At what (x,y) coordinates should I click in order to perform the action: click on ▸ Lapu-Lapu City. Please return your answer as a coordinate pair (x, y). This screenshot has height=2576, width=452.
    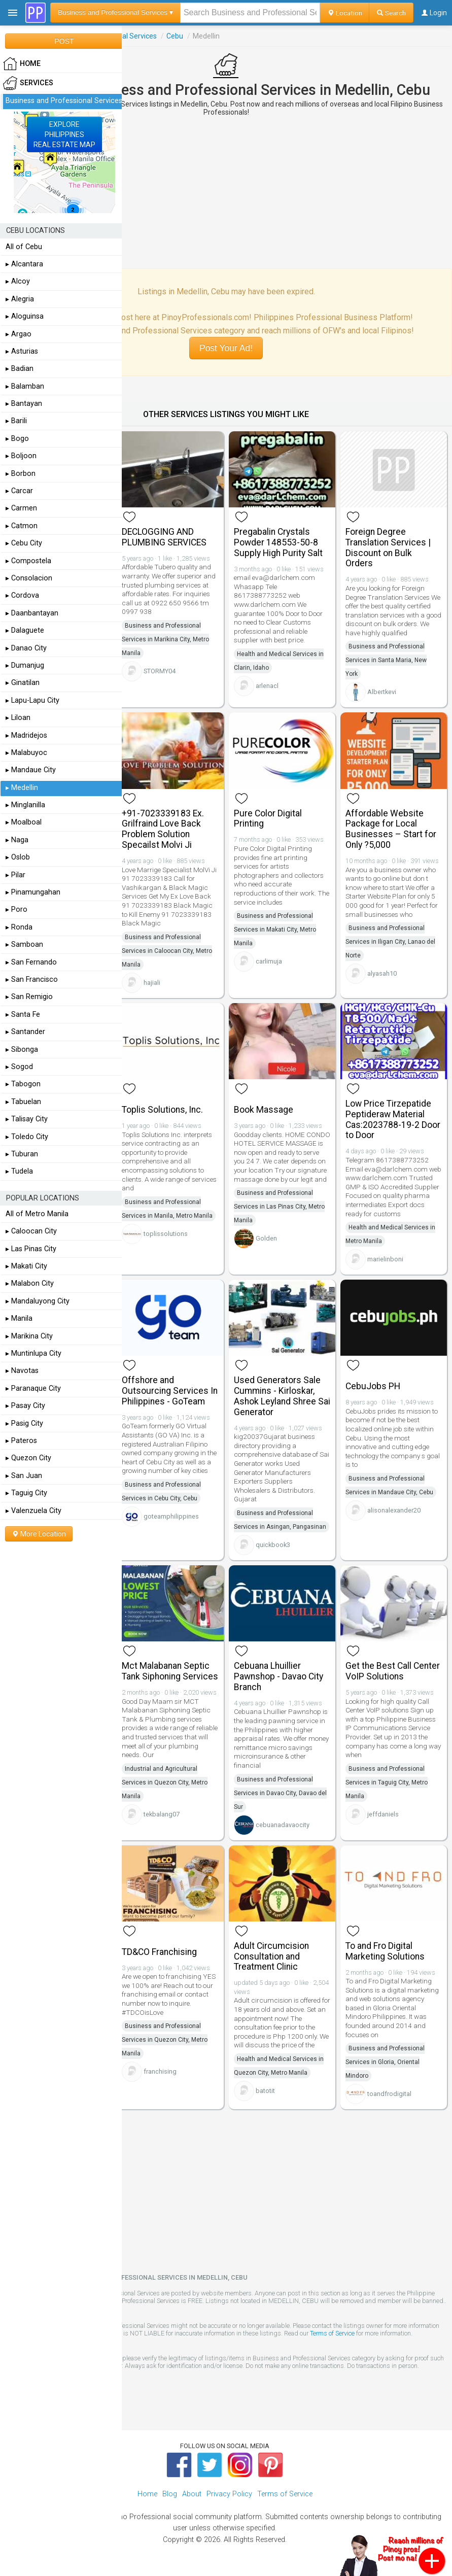
    Looking at the image, I should click on (32, 700).